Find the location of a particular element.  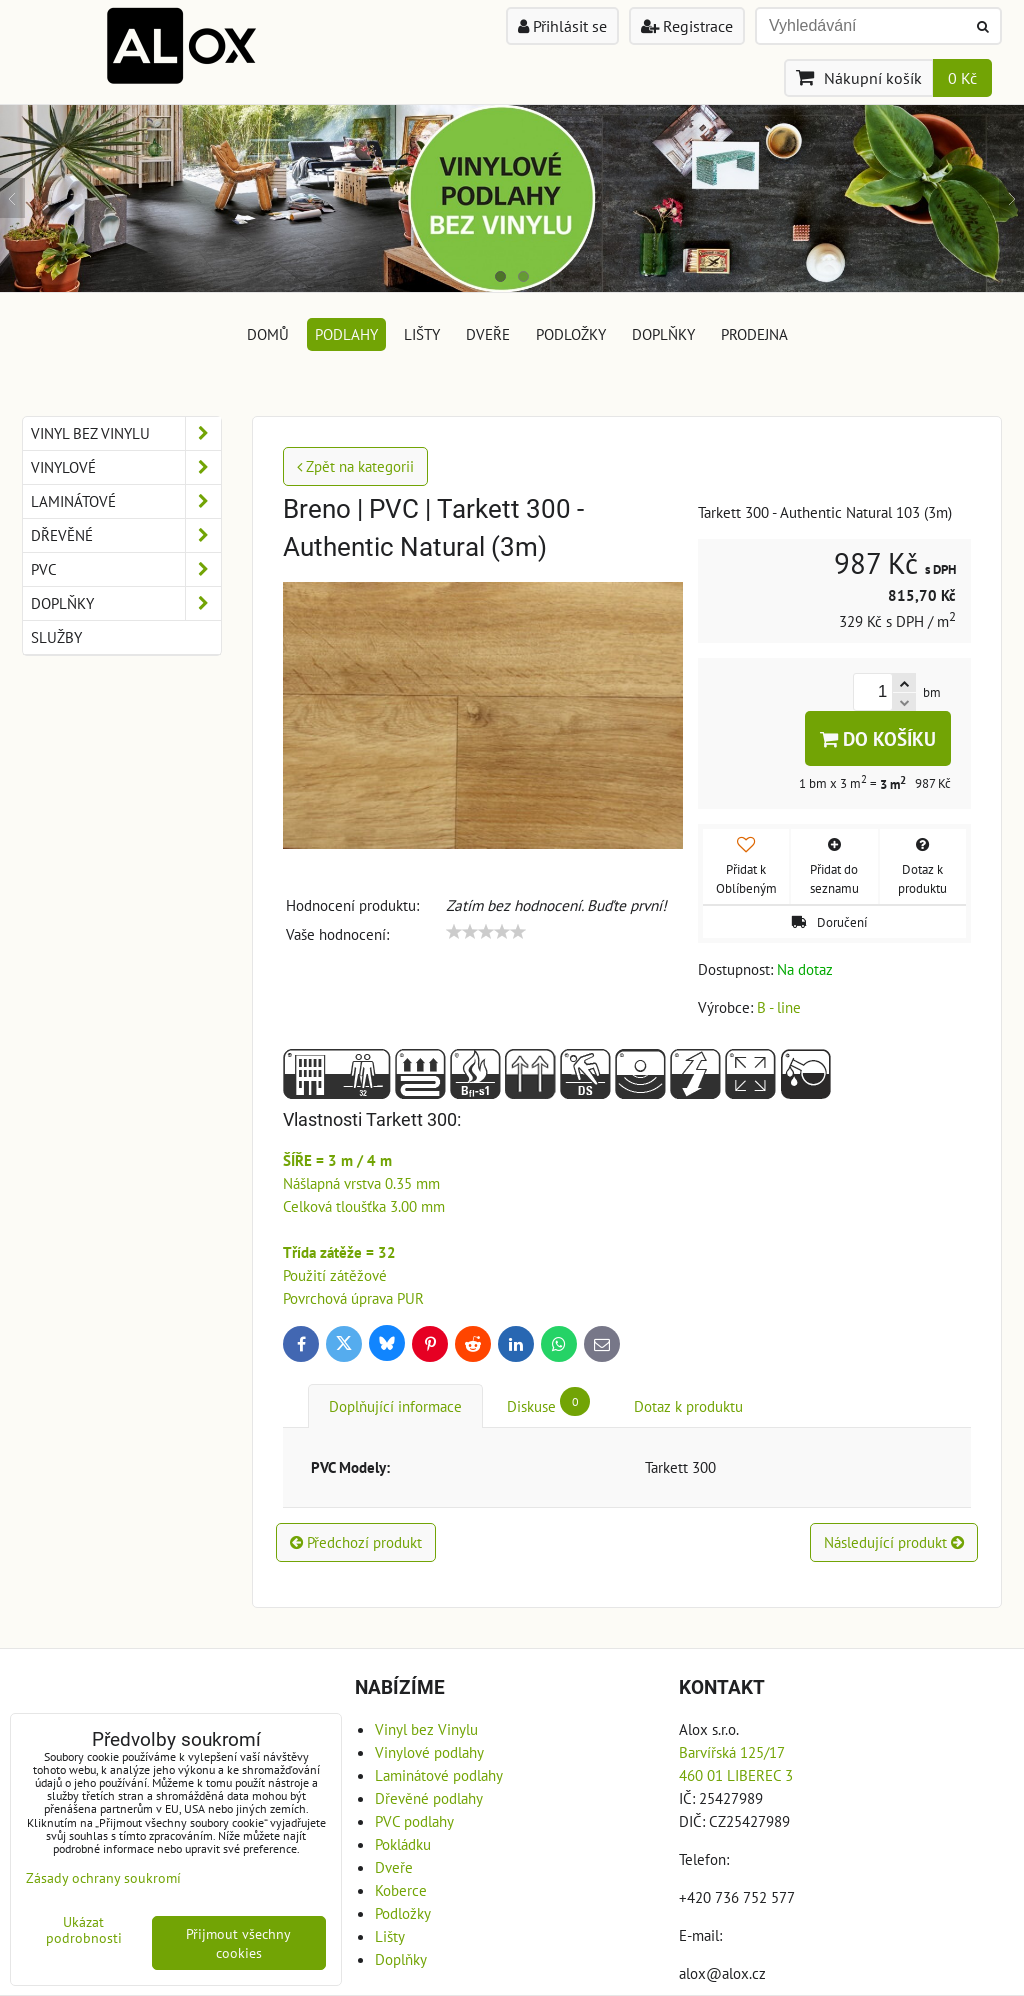

Podlahy is located at coordinates (346, 334).